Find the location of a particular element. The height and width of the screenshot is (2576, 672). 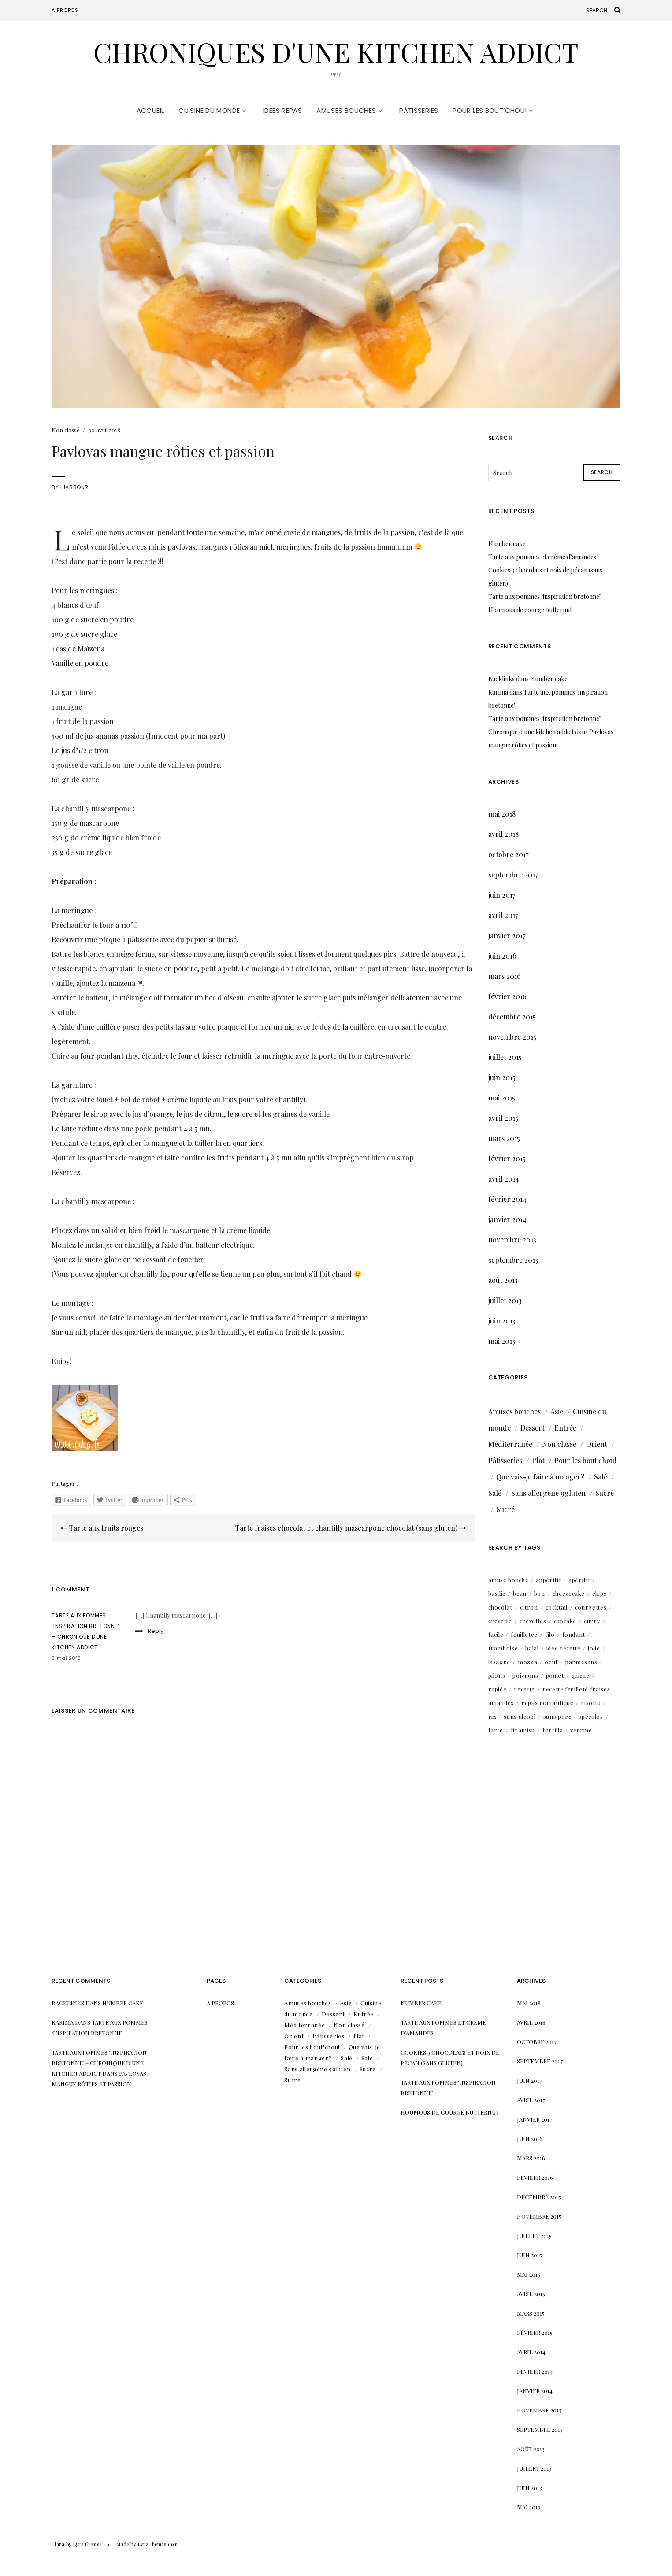

Entrée is located at coordinates (565, 1427).